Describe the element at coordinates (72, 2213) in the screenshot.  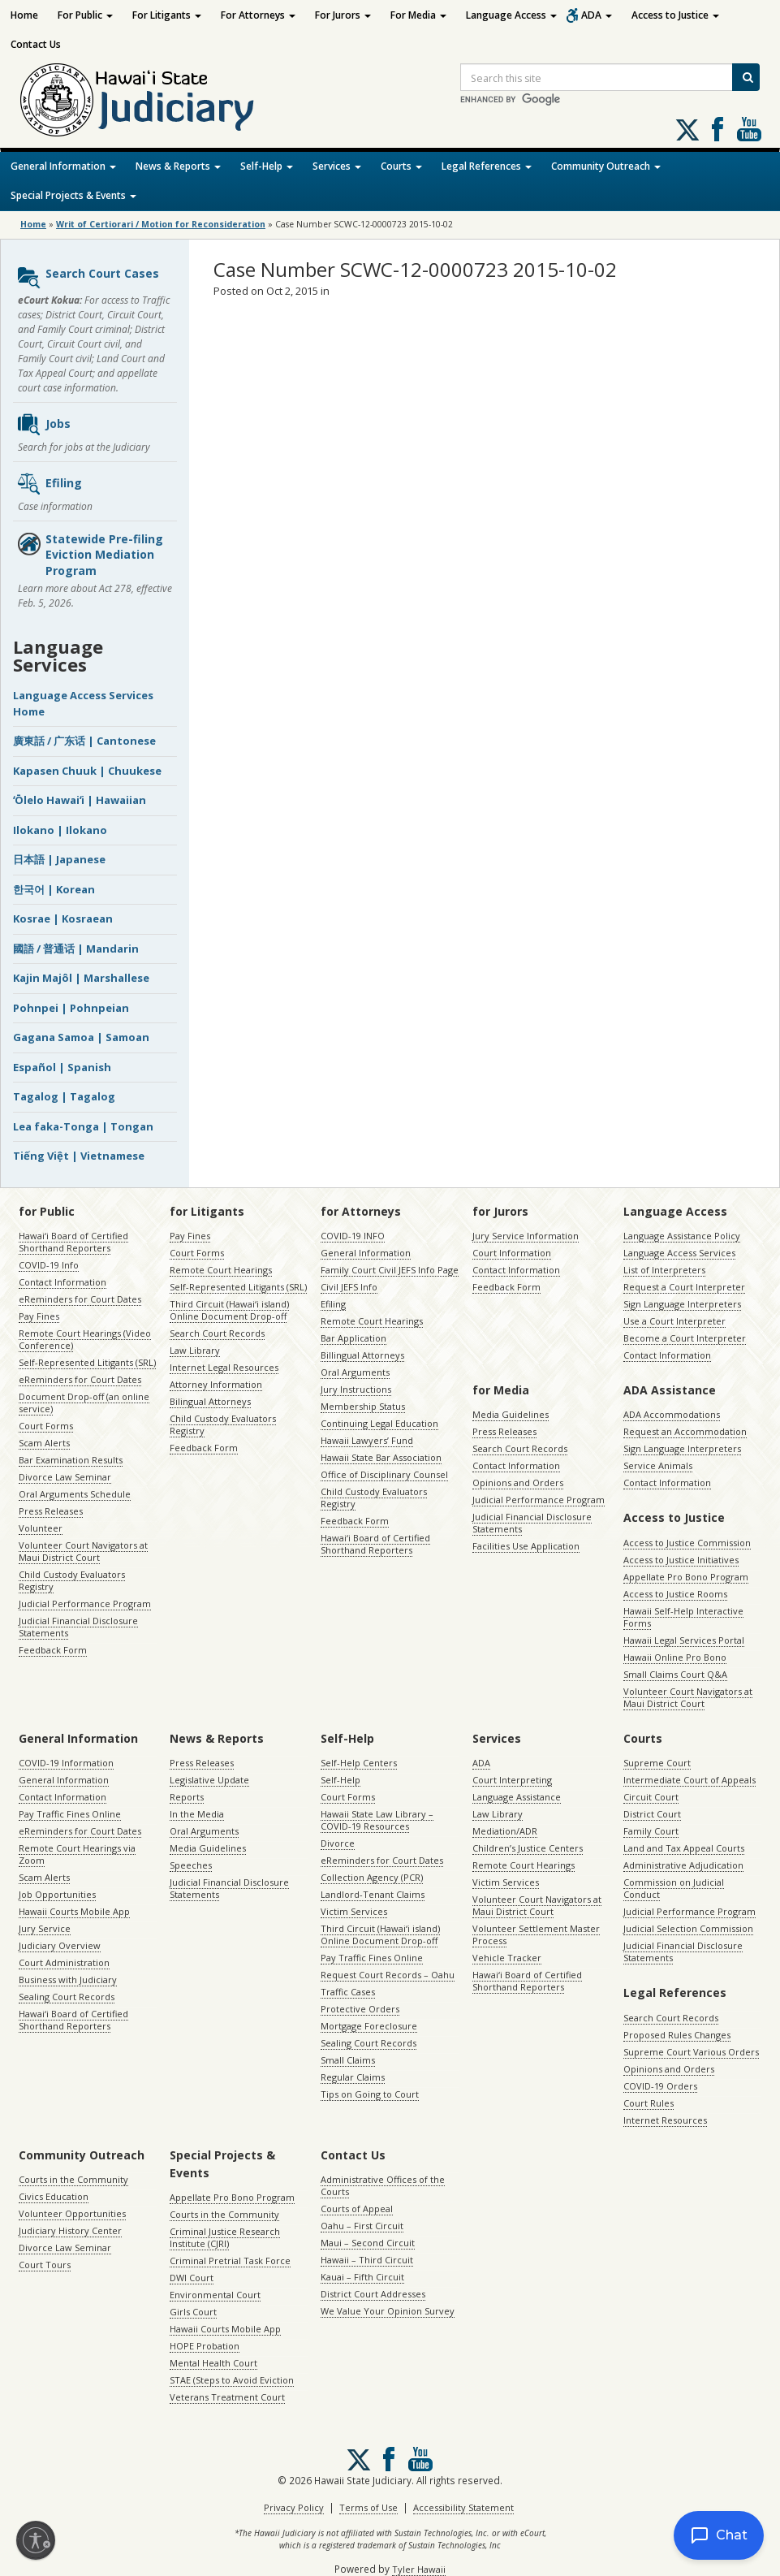
I see `Volunteer Opportunities` at that location.